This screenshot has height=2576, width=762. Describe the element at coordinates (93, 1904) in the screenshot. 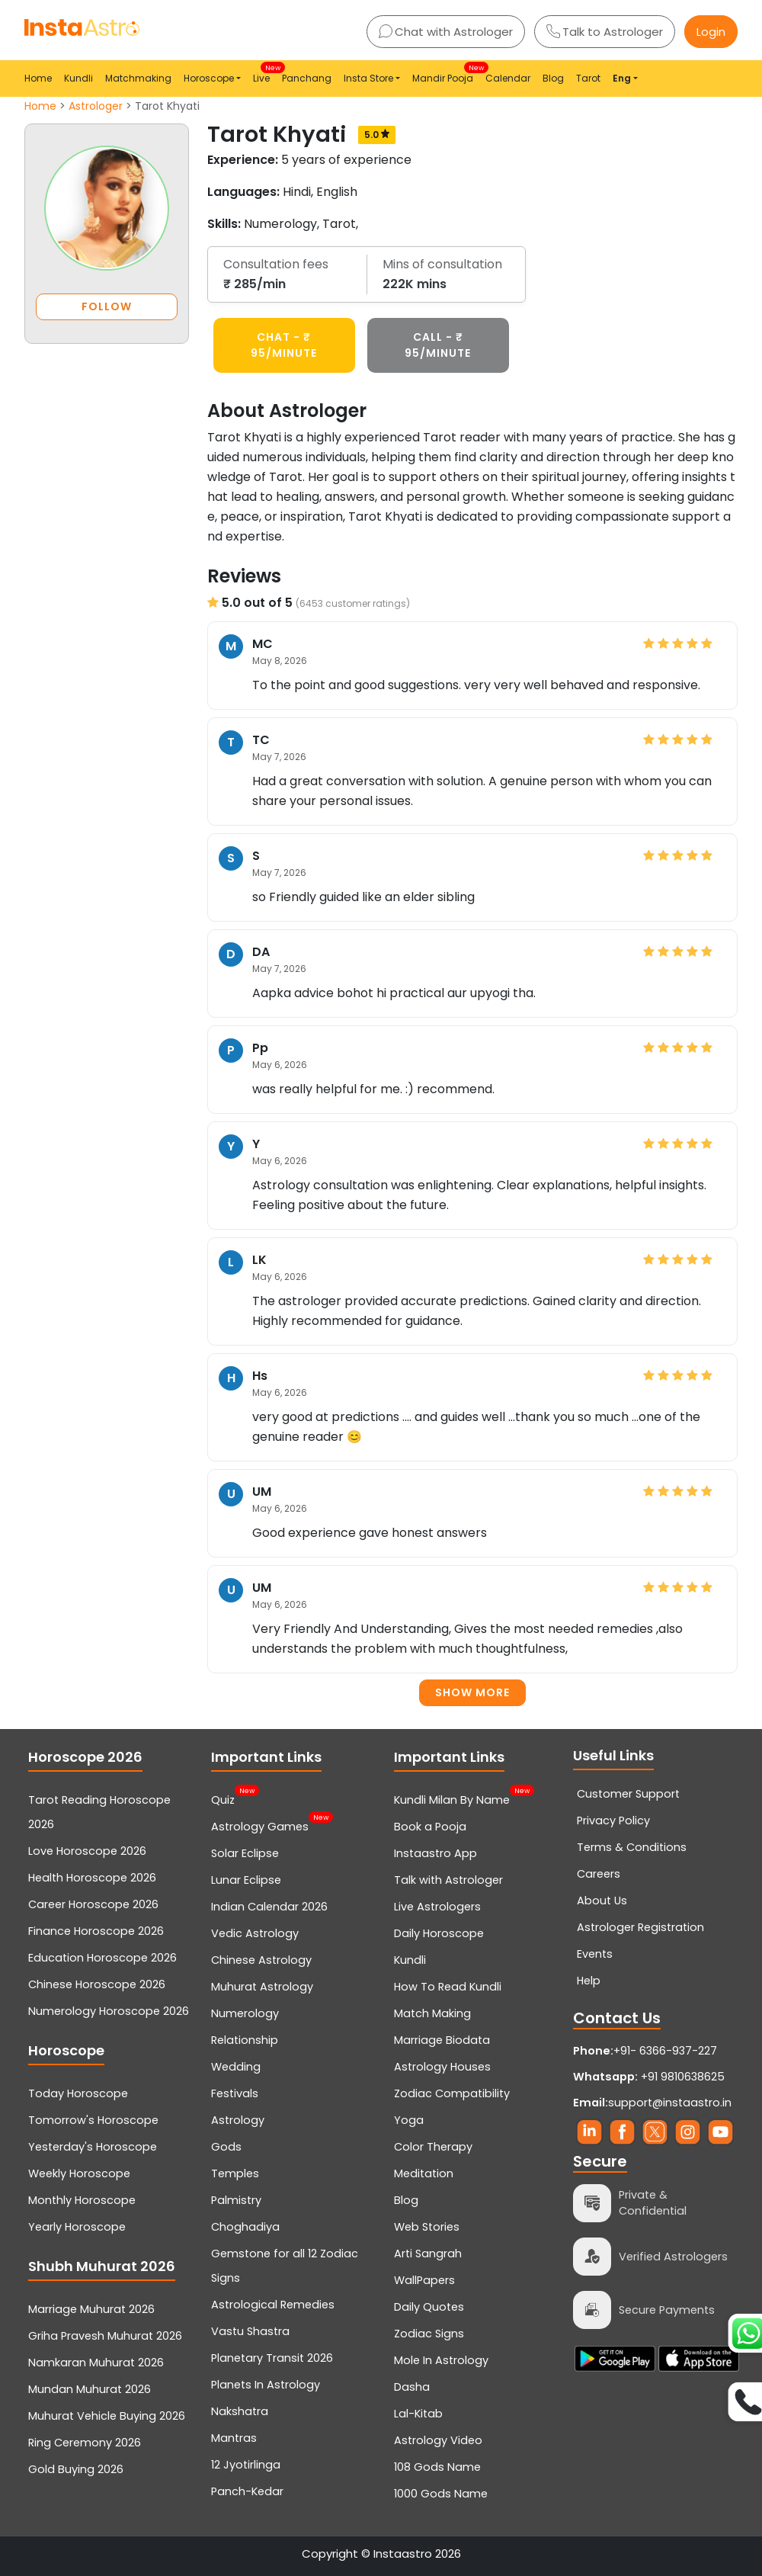

I see `Career Horoscope 2026` at that location.